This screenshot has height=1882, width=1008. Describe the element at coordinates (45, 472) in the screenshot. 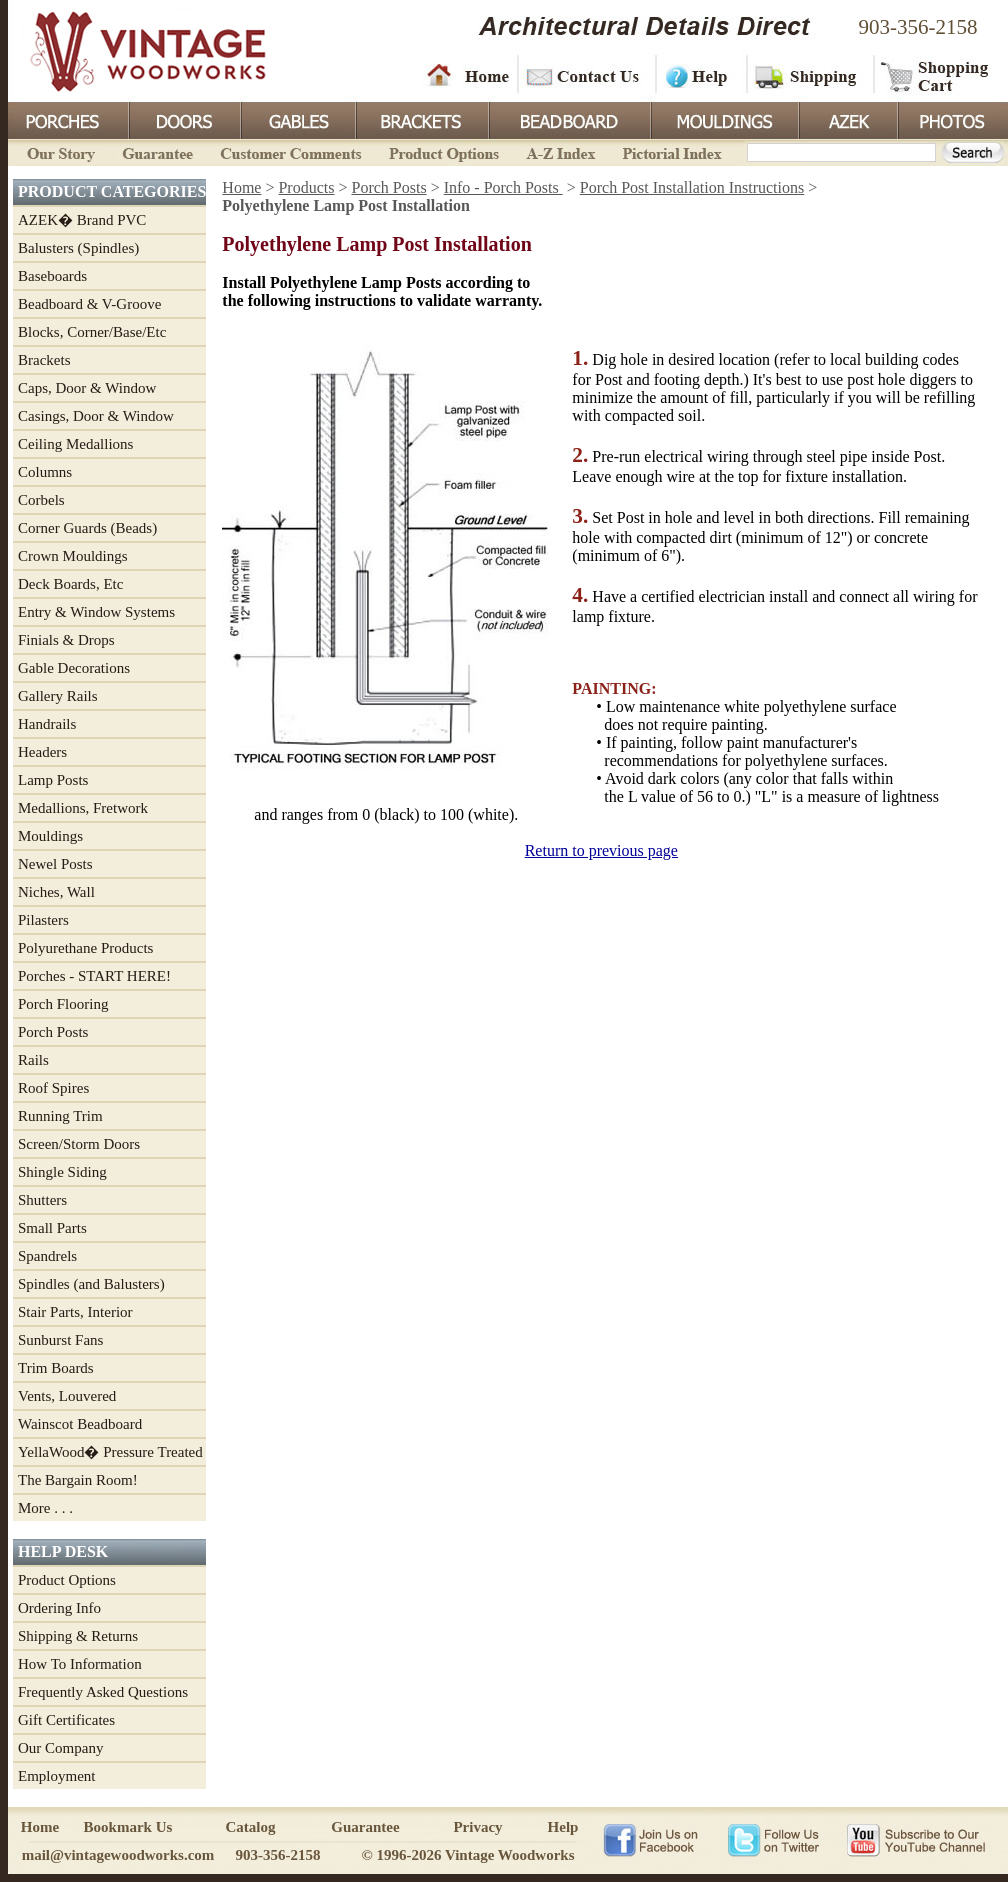

I see `Columns` at that location.